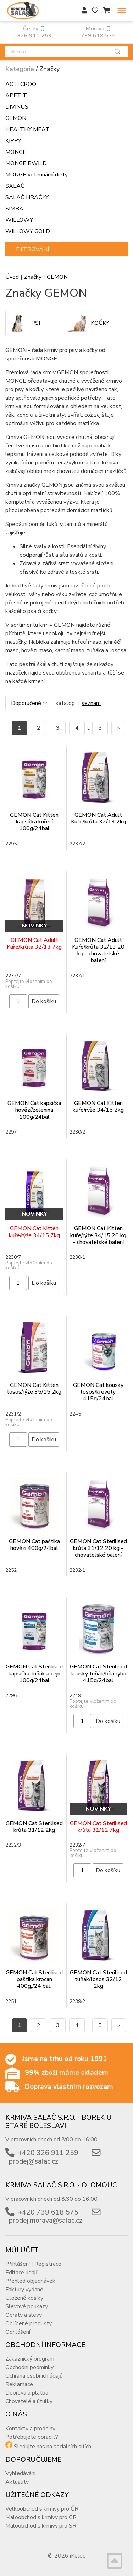 Image resolution: width=133 pixels, height=2576 pixels. I want to click on Přihlášení | Registrace, so click(33, 2264).